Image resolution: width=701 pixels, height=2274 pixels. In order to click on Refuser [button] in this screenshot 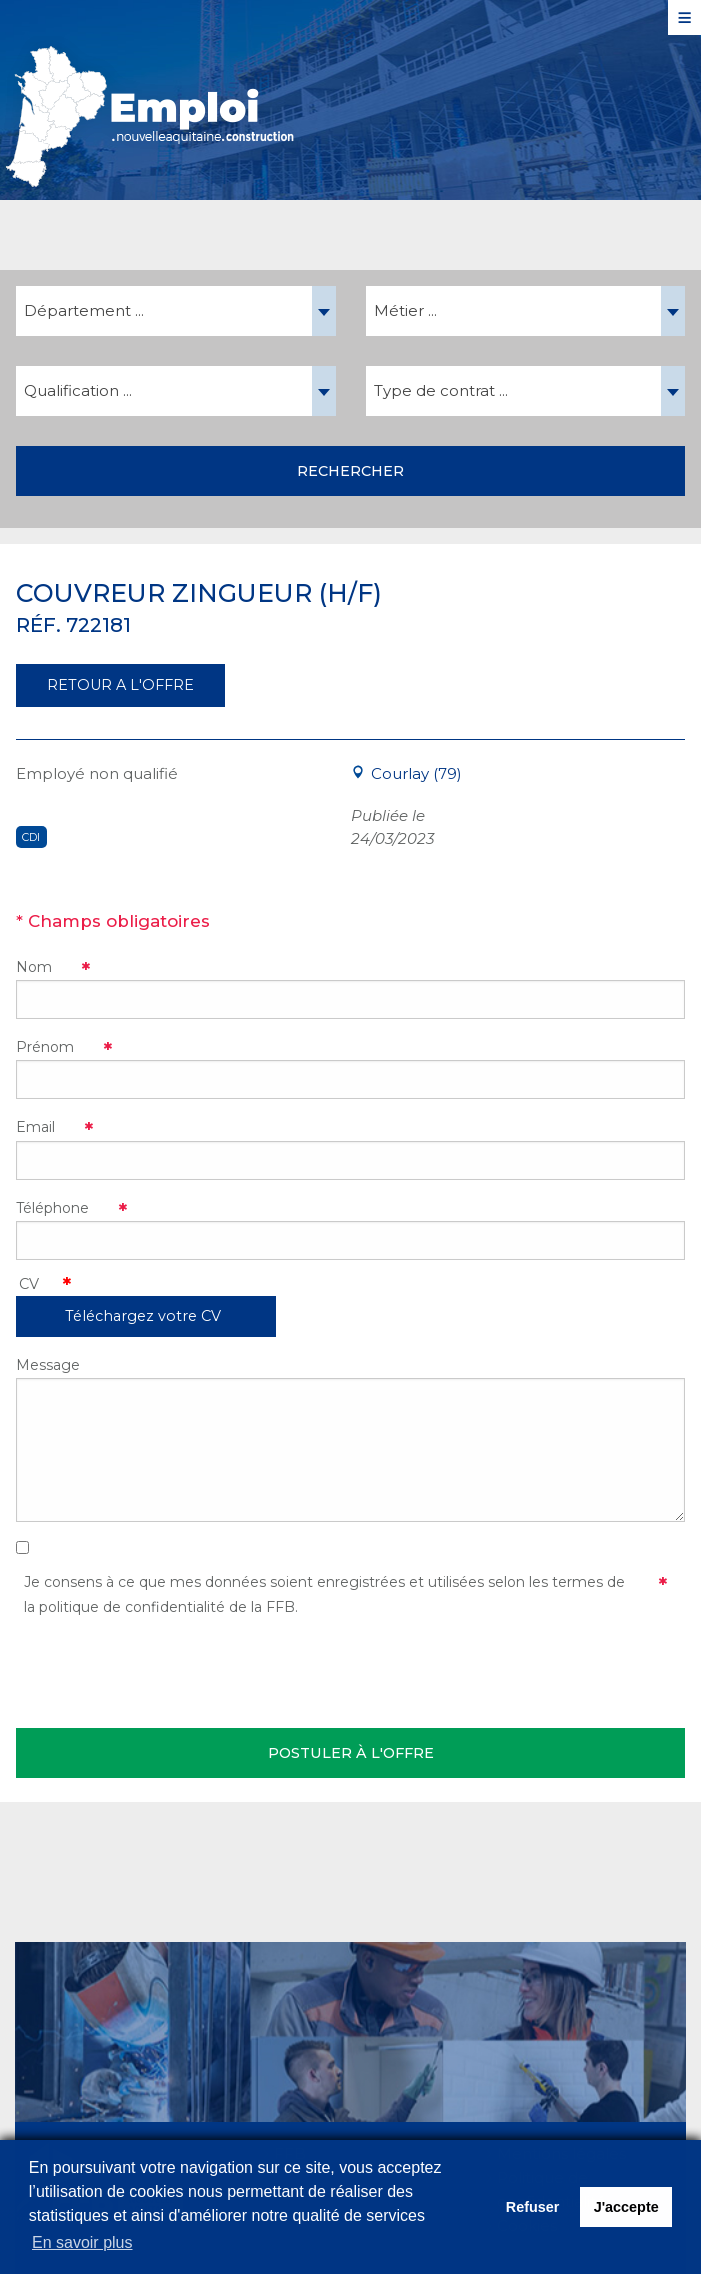, I will do `click(533, 2207)`.